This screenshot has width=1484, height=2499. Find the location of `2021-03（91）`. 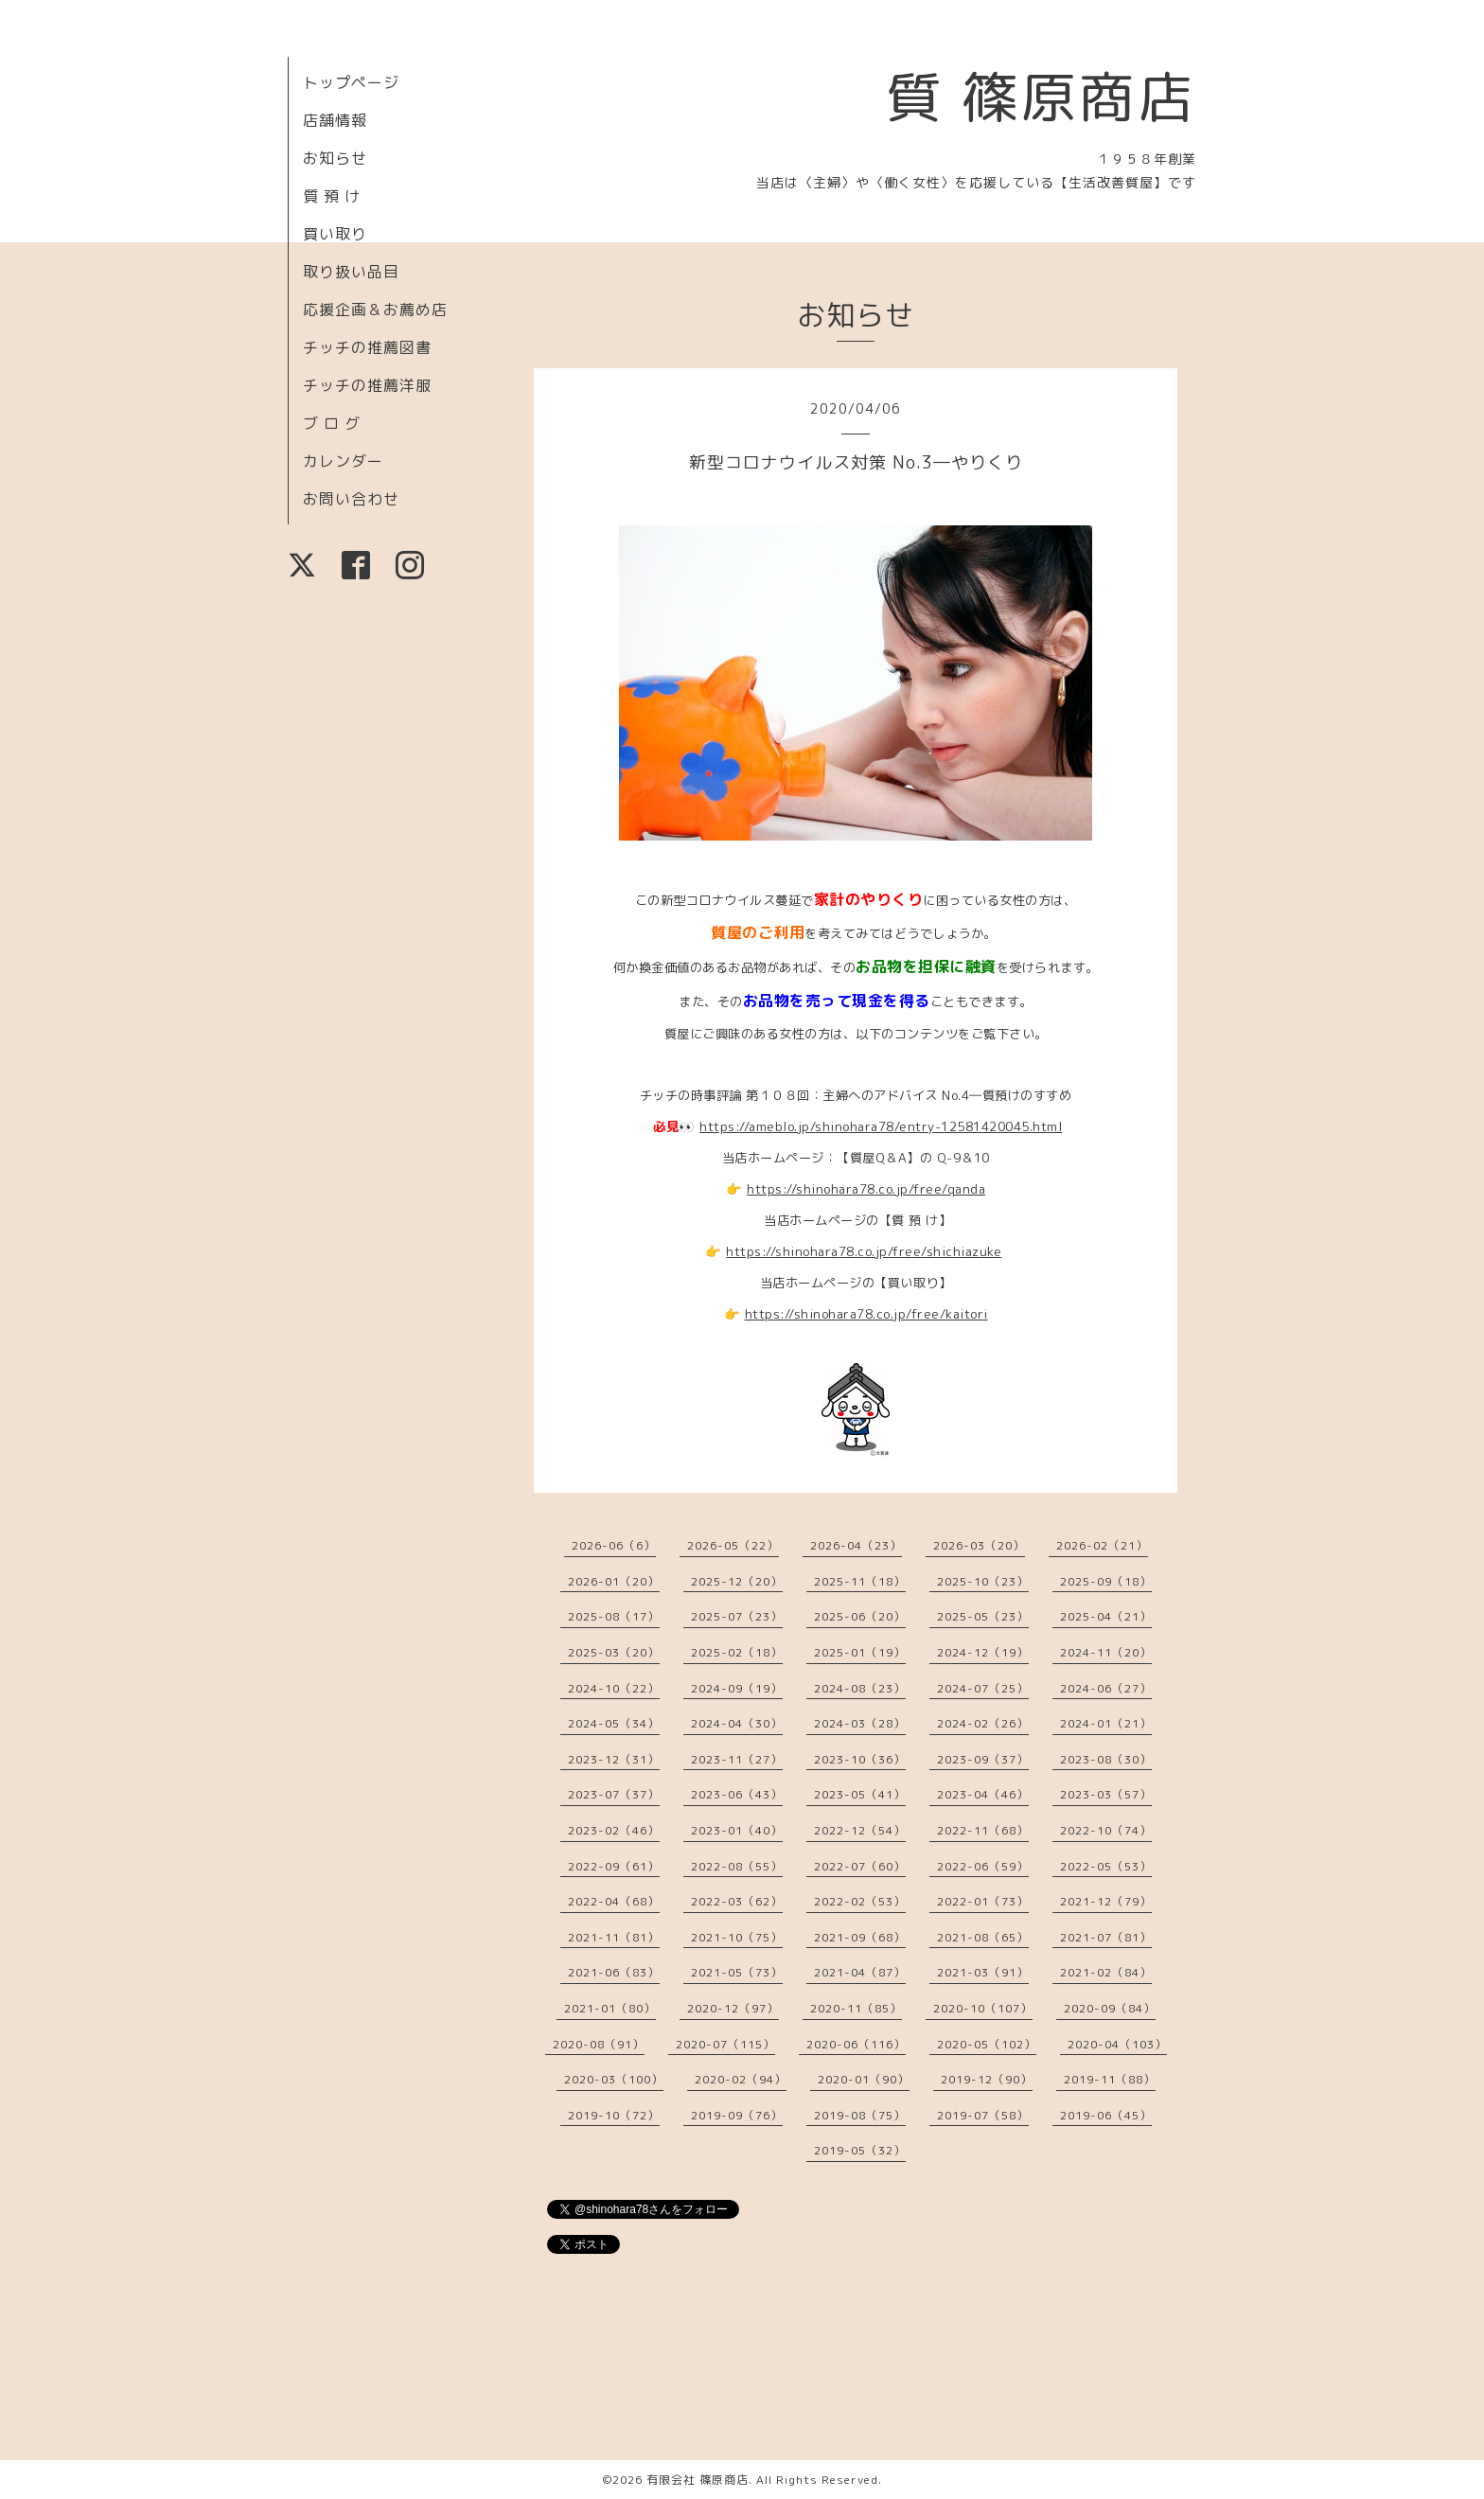

2021-03（91） is located at coordinates (983, 1972).